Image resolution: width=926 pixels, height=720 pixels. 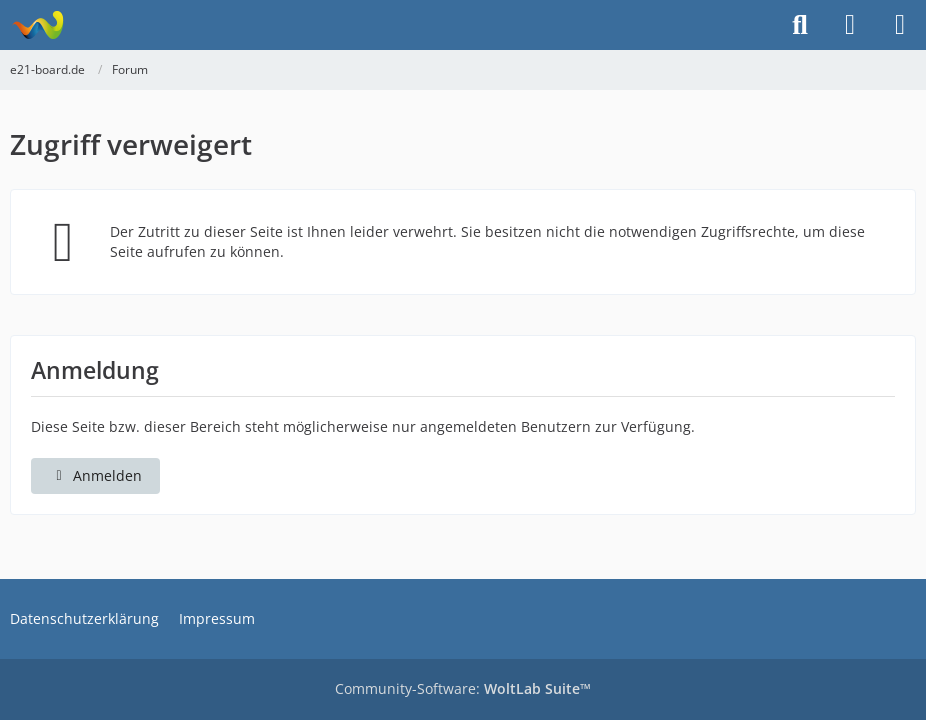 What do you see at coordinates (463, 688) in the screenshot?
I see `Community-Software:` at bounding box center [463, 688].